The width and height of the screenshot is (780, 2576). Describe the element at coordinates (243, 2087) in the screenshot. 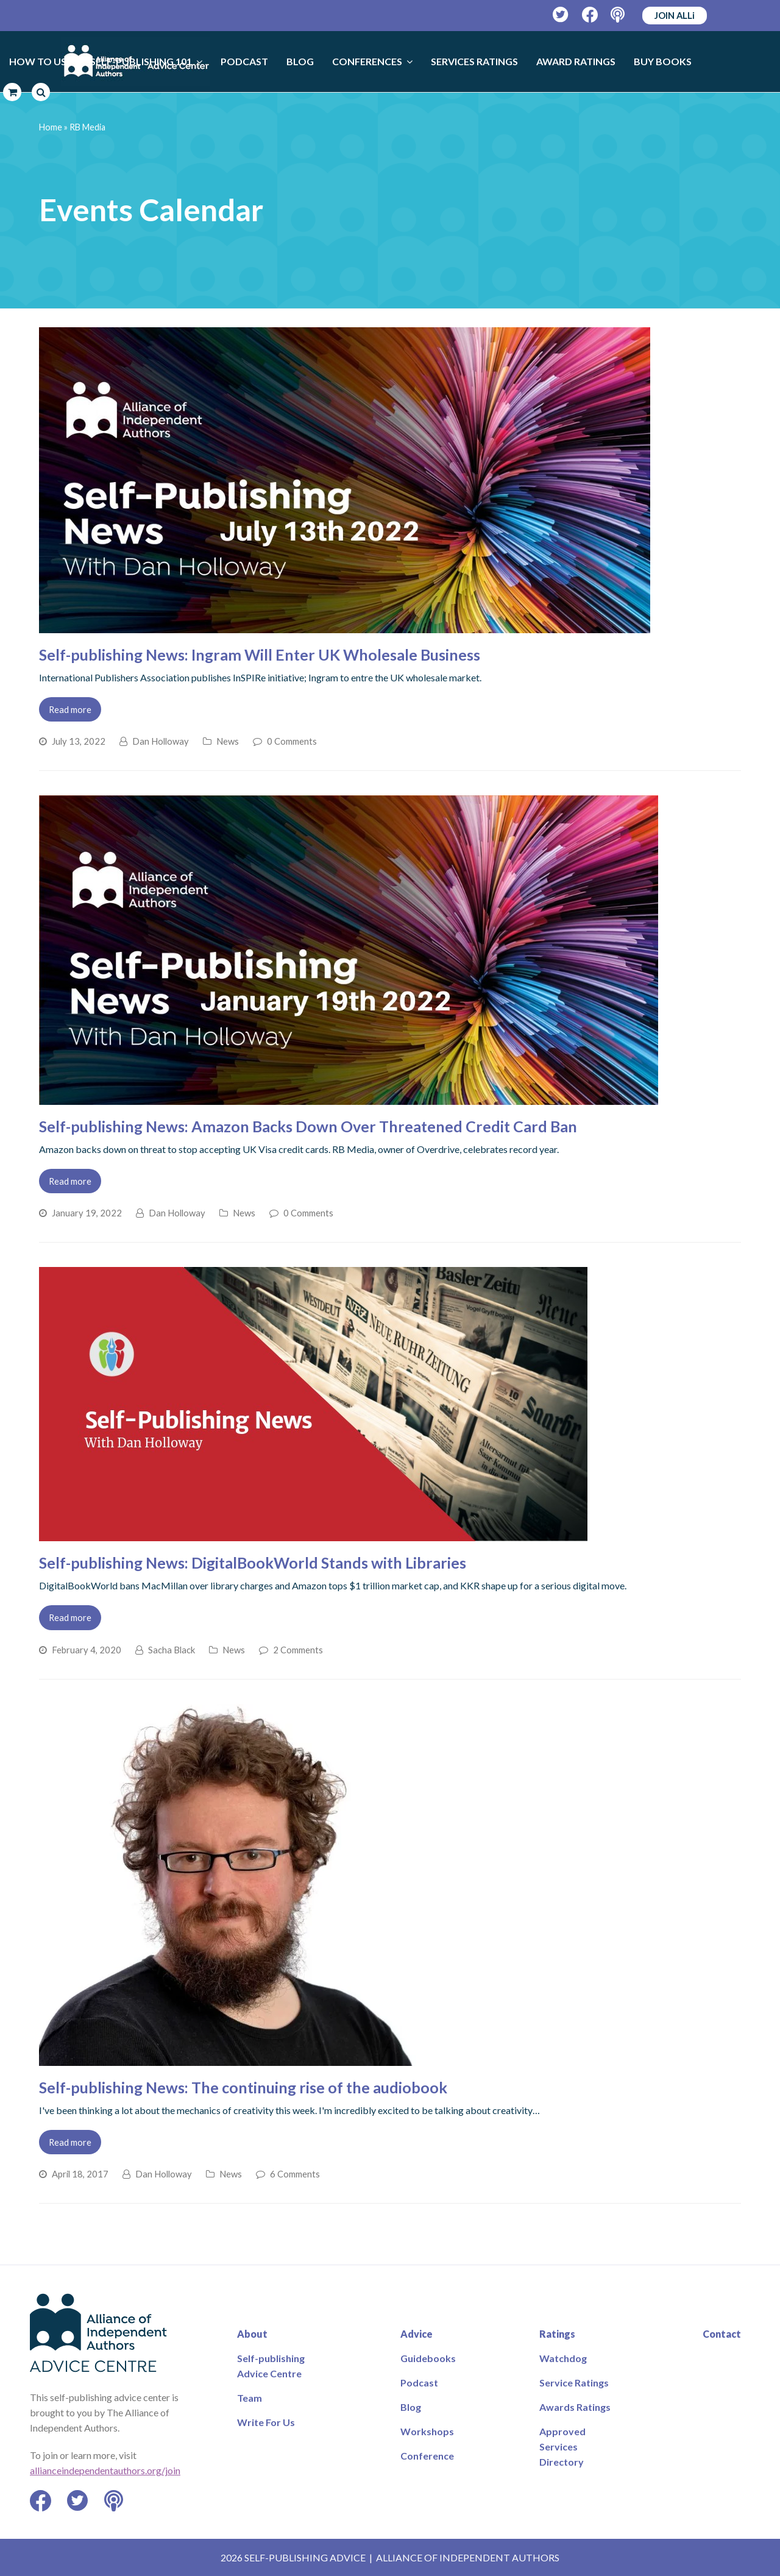

I see `Self-publishing News: The continuing rise of the audiobook` at that location.